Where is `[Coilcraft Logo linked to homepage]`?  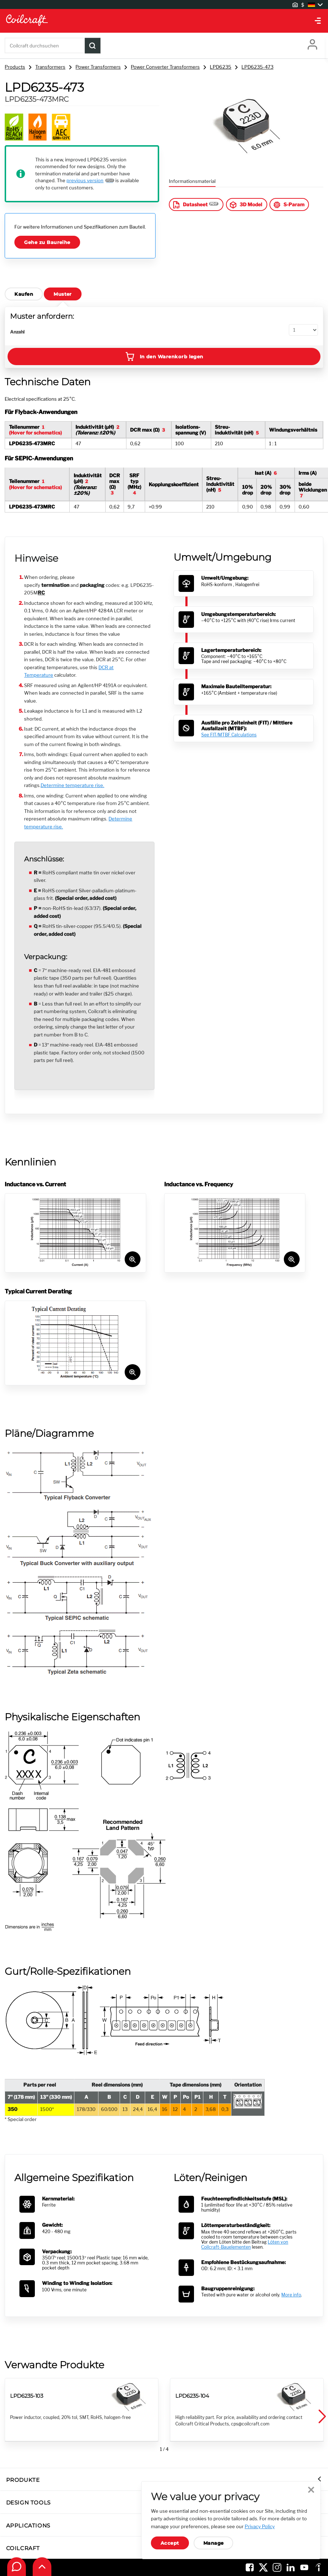
[Coilcraft Logo linked to homepage] is located at coordinates (164, 21).